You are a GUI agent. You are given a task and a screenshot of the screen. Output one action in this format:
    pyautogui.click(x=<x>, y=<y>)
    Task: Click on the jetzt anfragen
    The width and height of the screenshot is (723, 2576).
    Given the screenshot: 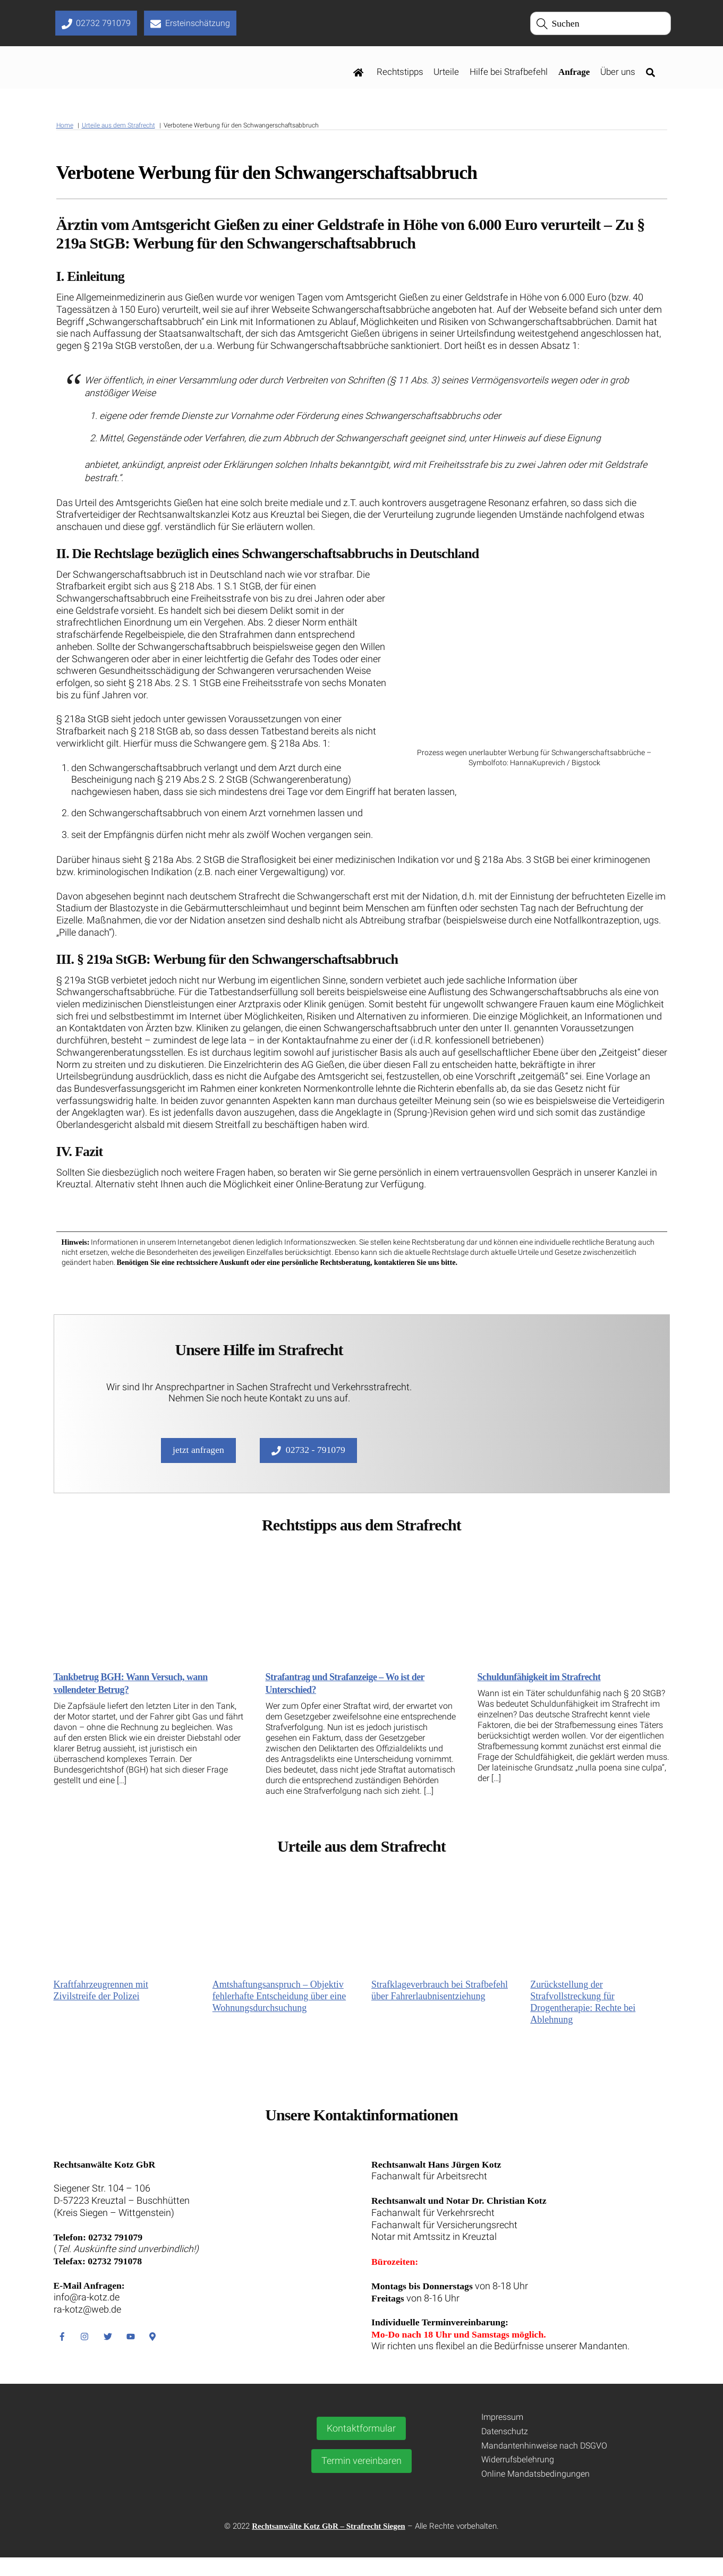 What is the action you would take?
    pyautogui.click(x=197, y=1462)
    